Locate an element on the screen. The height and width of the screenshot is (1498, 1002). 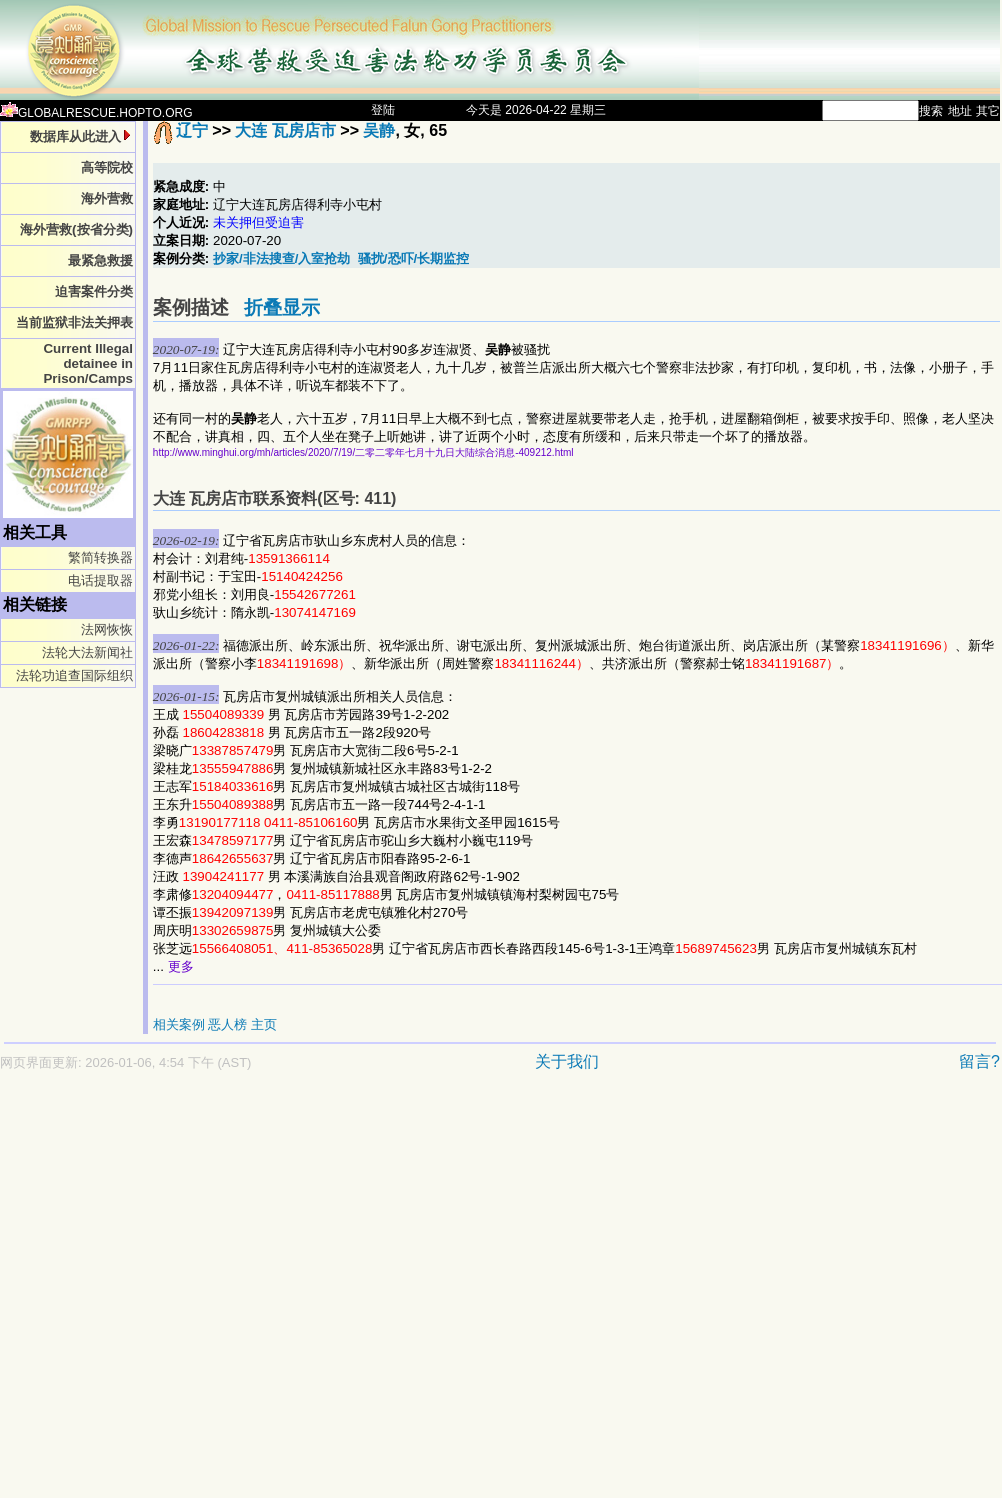
登陆 is located at coordinates (383, 110).